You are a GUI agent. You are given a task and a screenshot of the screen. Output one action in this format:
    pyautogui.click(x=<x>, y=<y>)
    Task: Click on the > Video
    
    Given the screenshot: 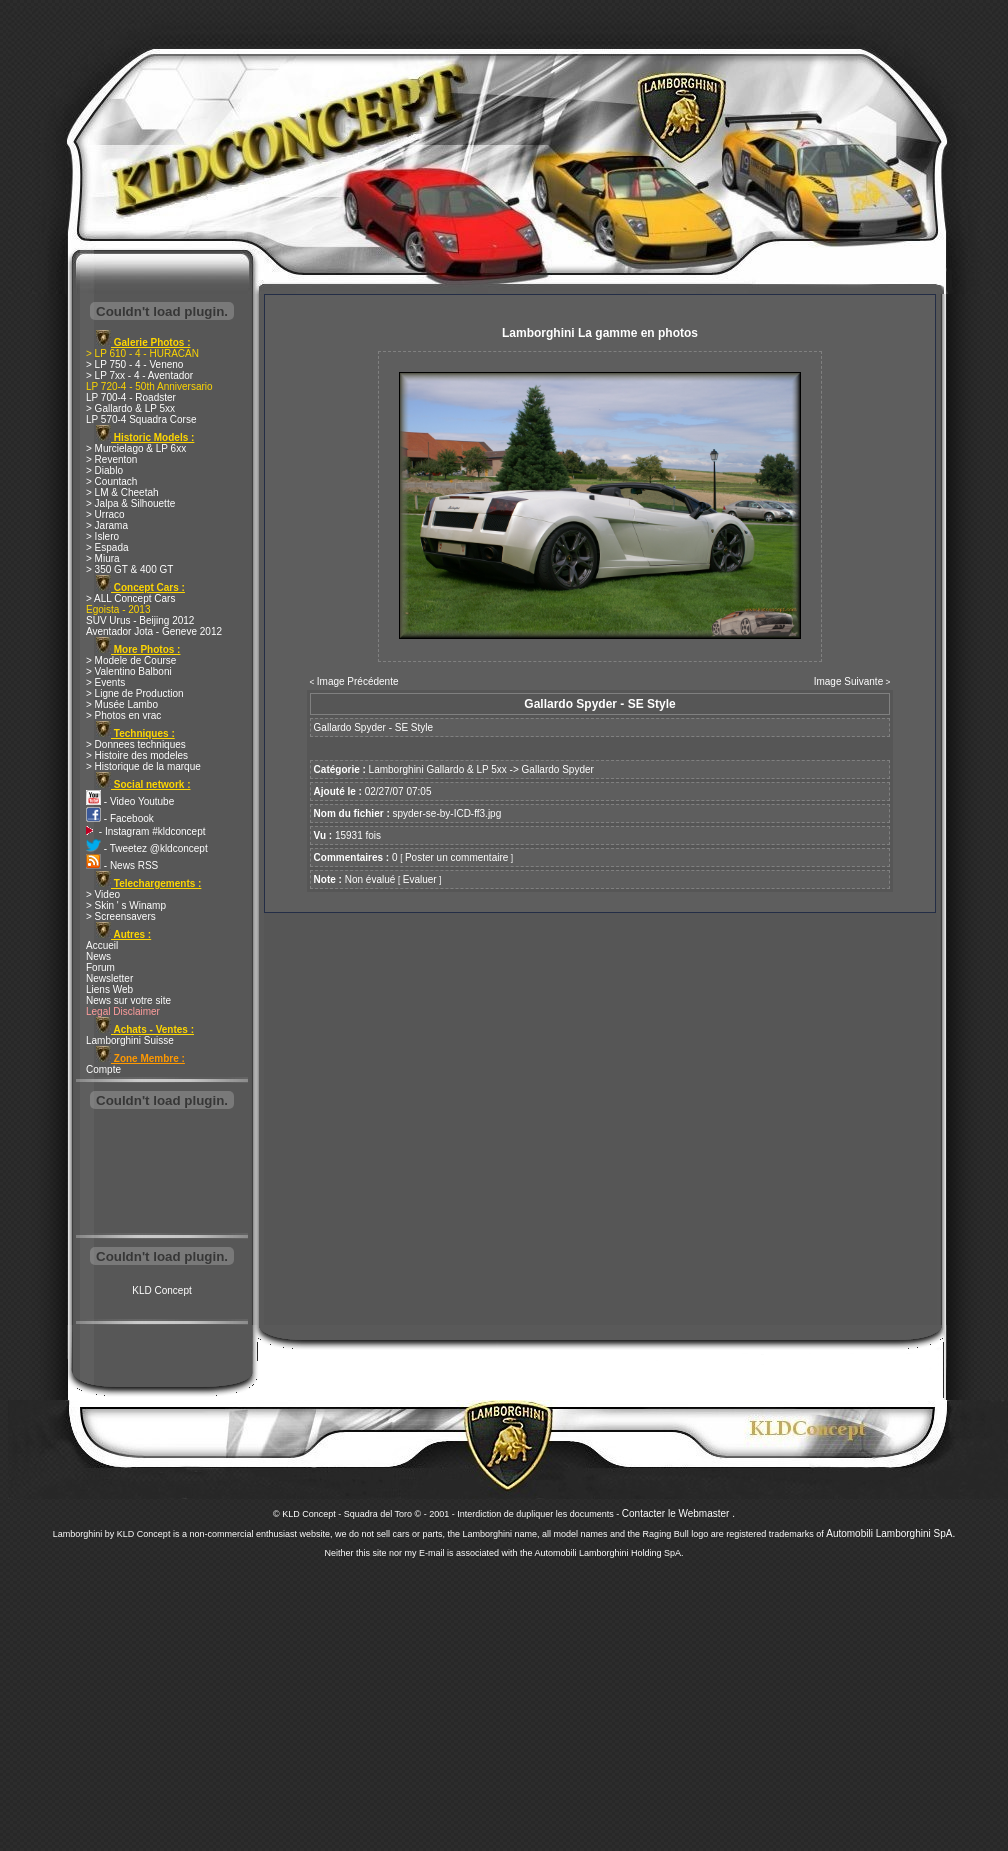 What is the action you would take?
    pyautogui.click(x=103, y=894)
    